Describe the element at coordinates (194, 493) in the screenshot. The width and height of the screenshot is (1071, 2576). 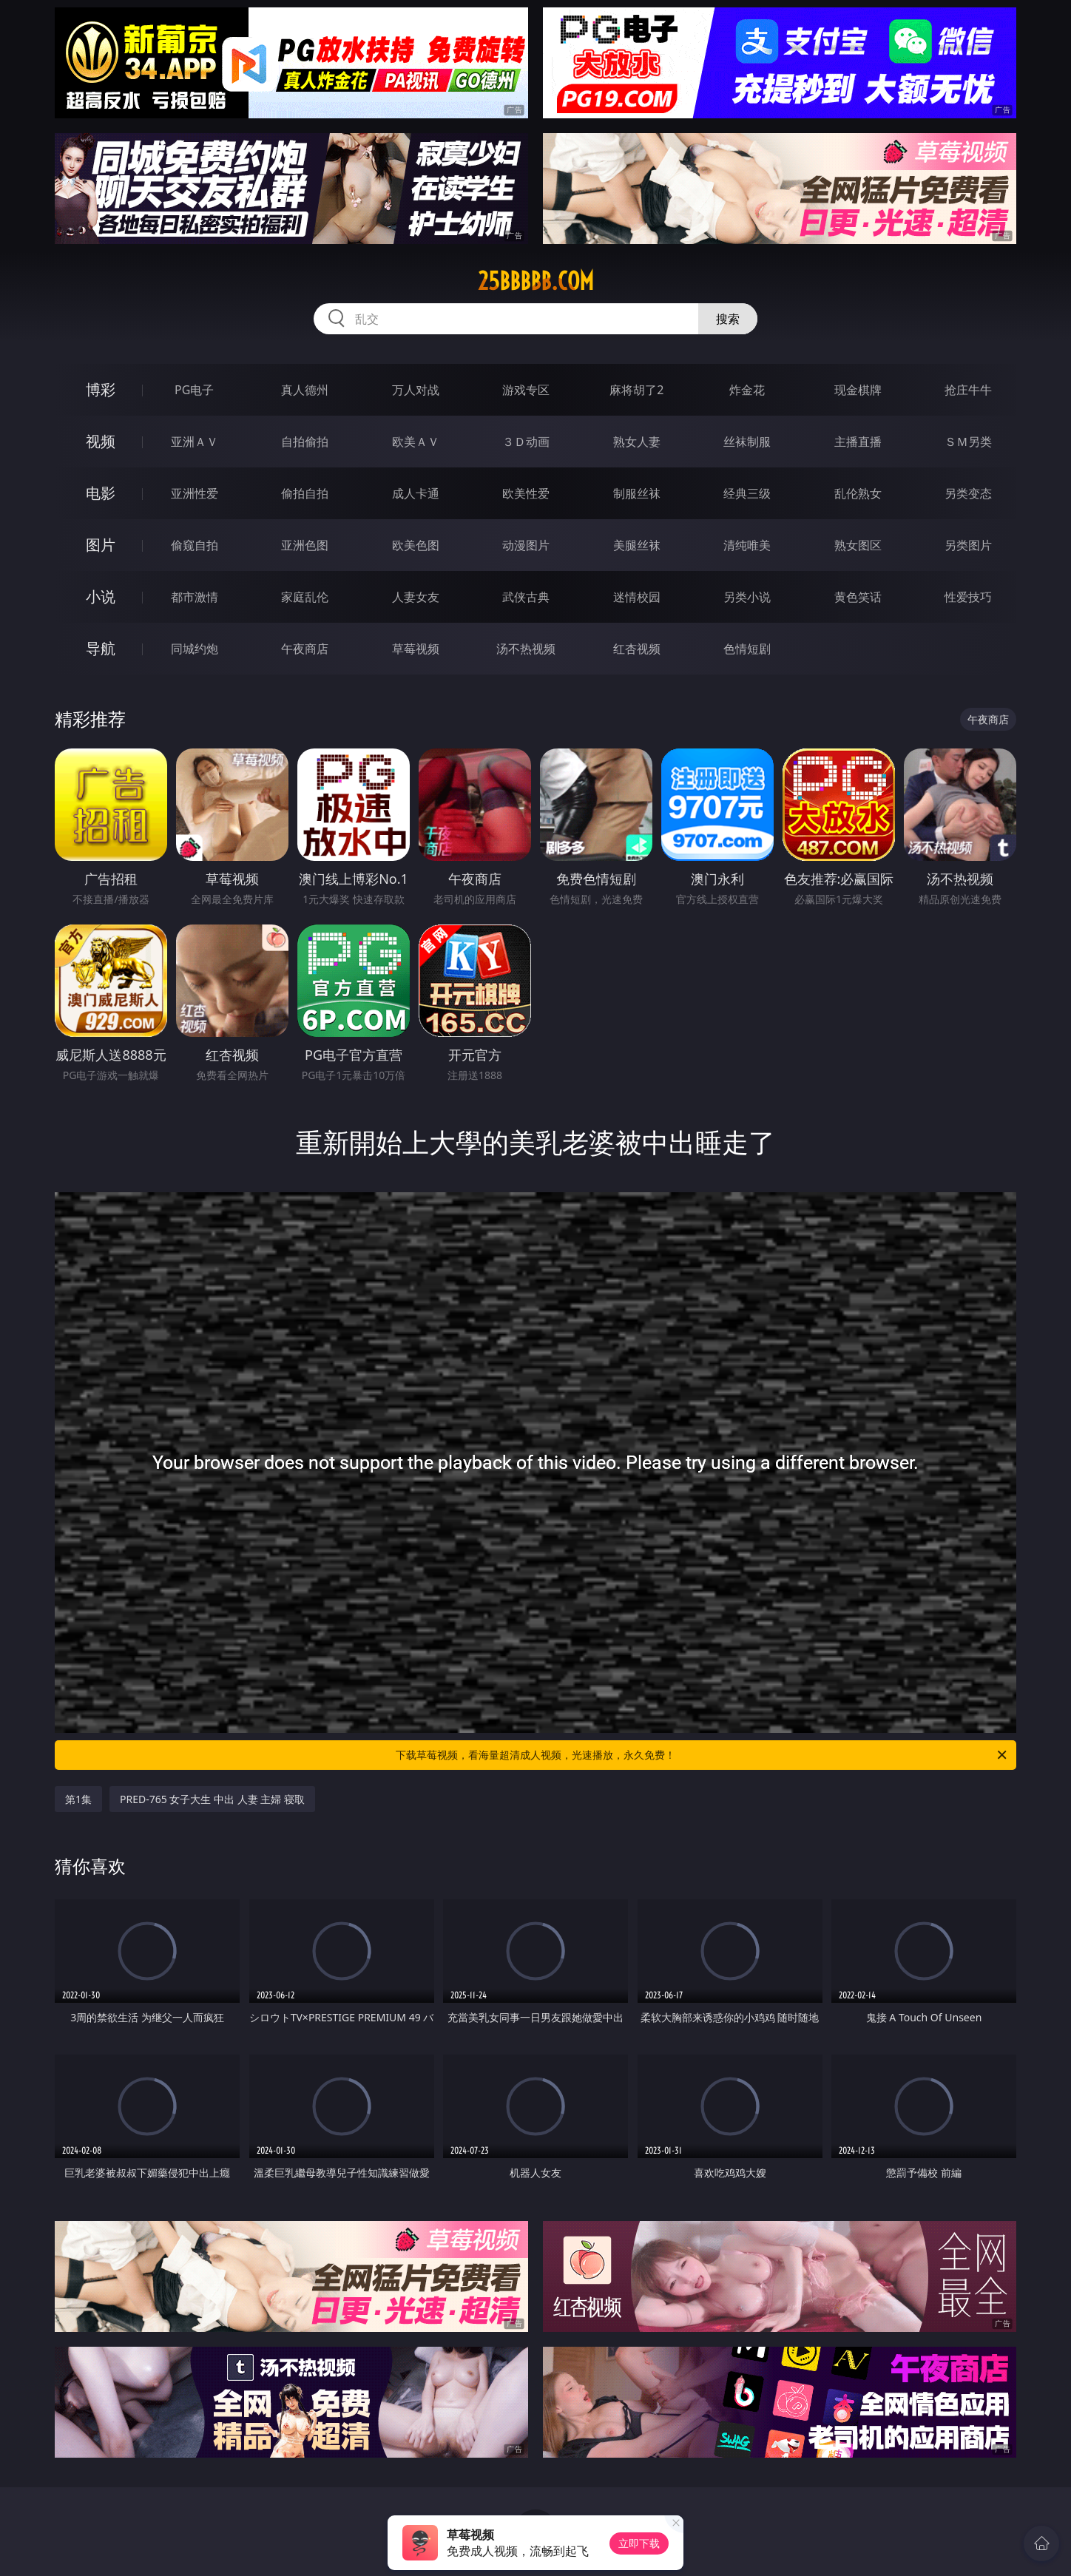
I see `亚洲性爱` at that location.